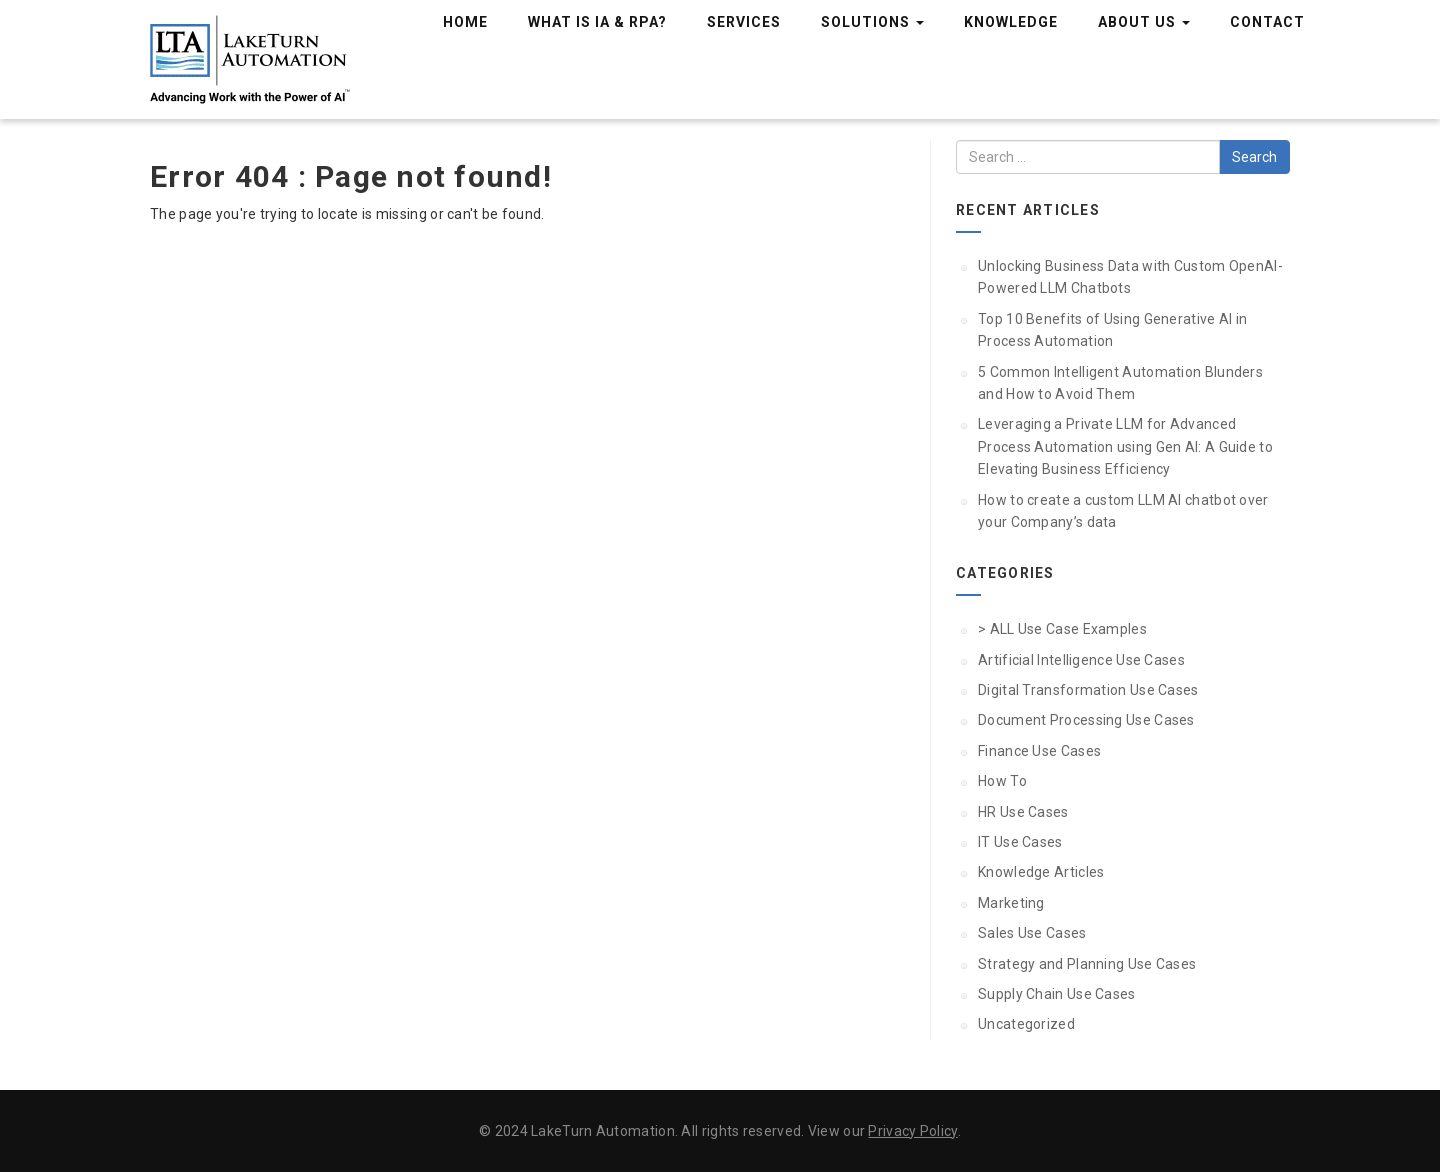  Describe the element at coordinates (1020, 842) in the screenshot. I see `IT Use Cases` at that location.